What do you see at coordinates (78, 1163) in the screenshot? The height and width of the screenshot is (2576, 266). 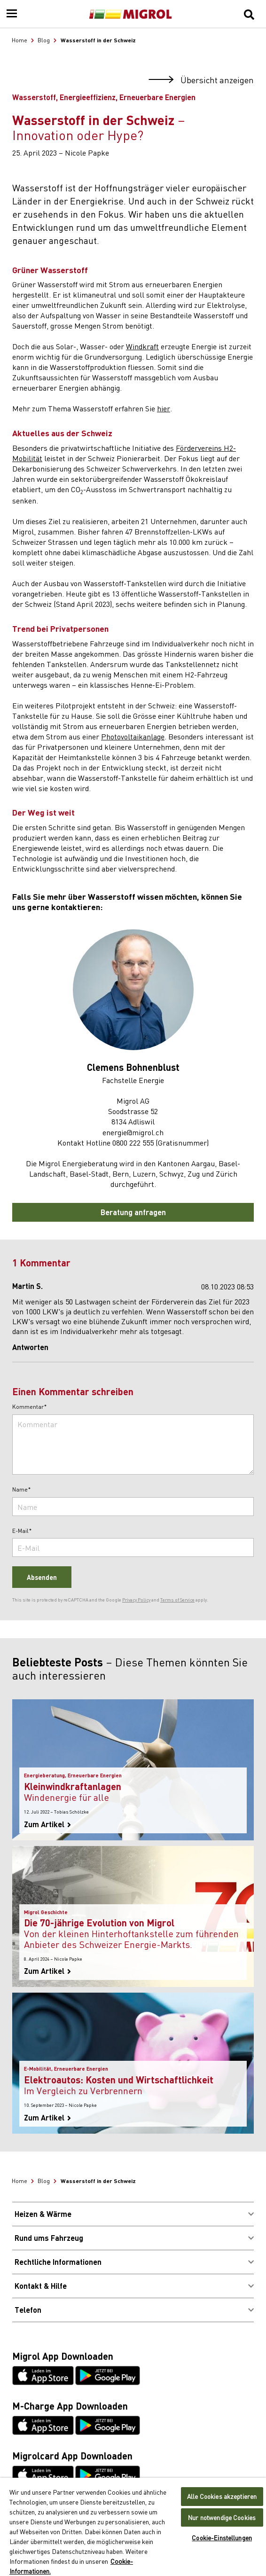 I see `Migrol Energieberatung` at bounding box center [78, 1163].